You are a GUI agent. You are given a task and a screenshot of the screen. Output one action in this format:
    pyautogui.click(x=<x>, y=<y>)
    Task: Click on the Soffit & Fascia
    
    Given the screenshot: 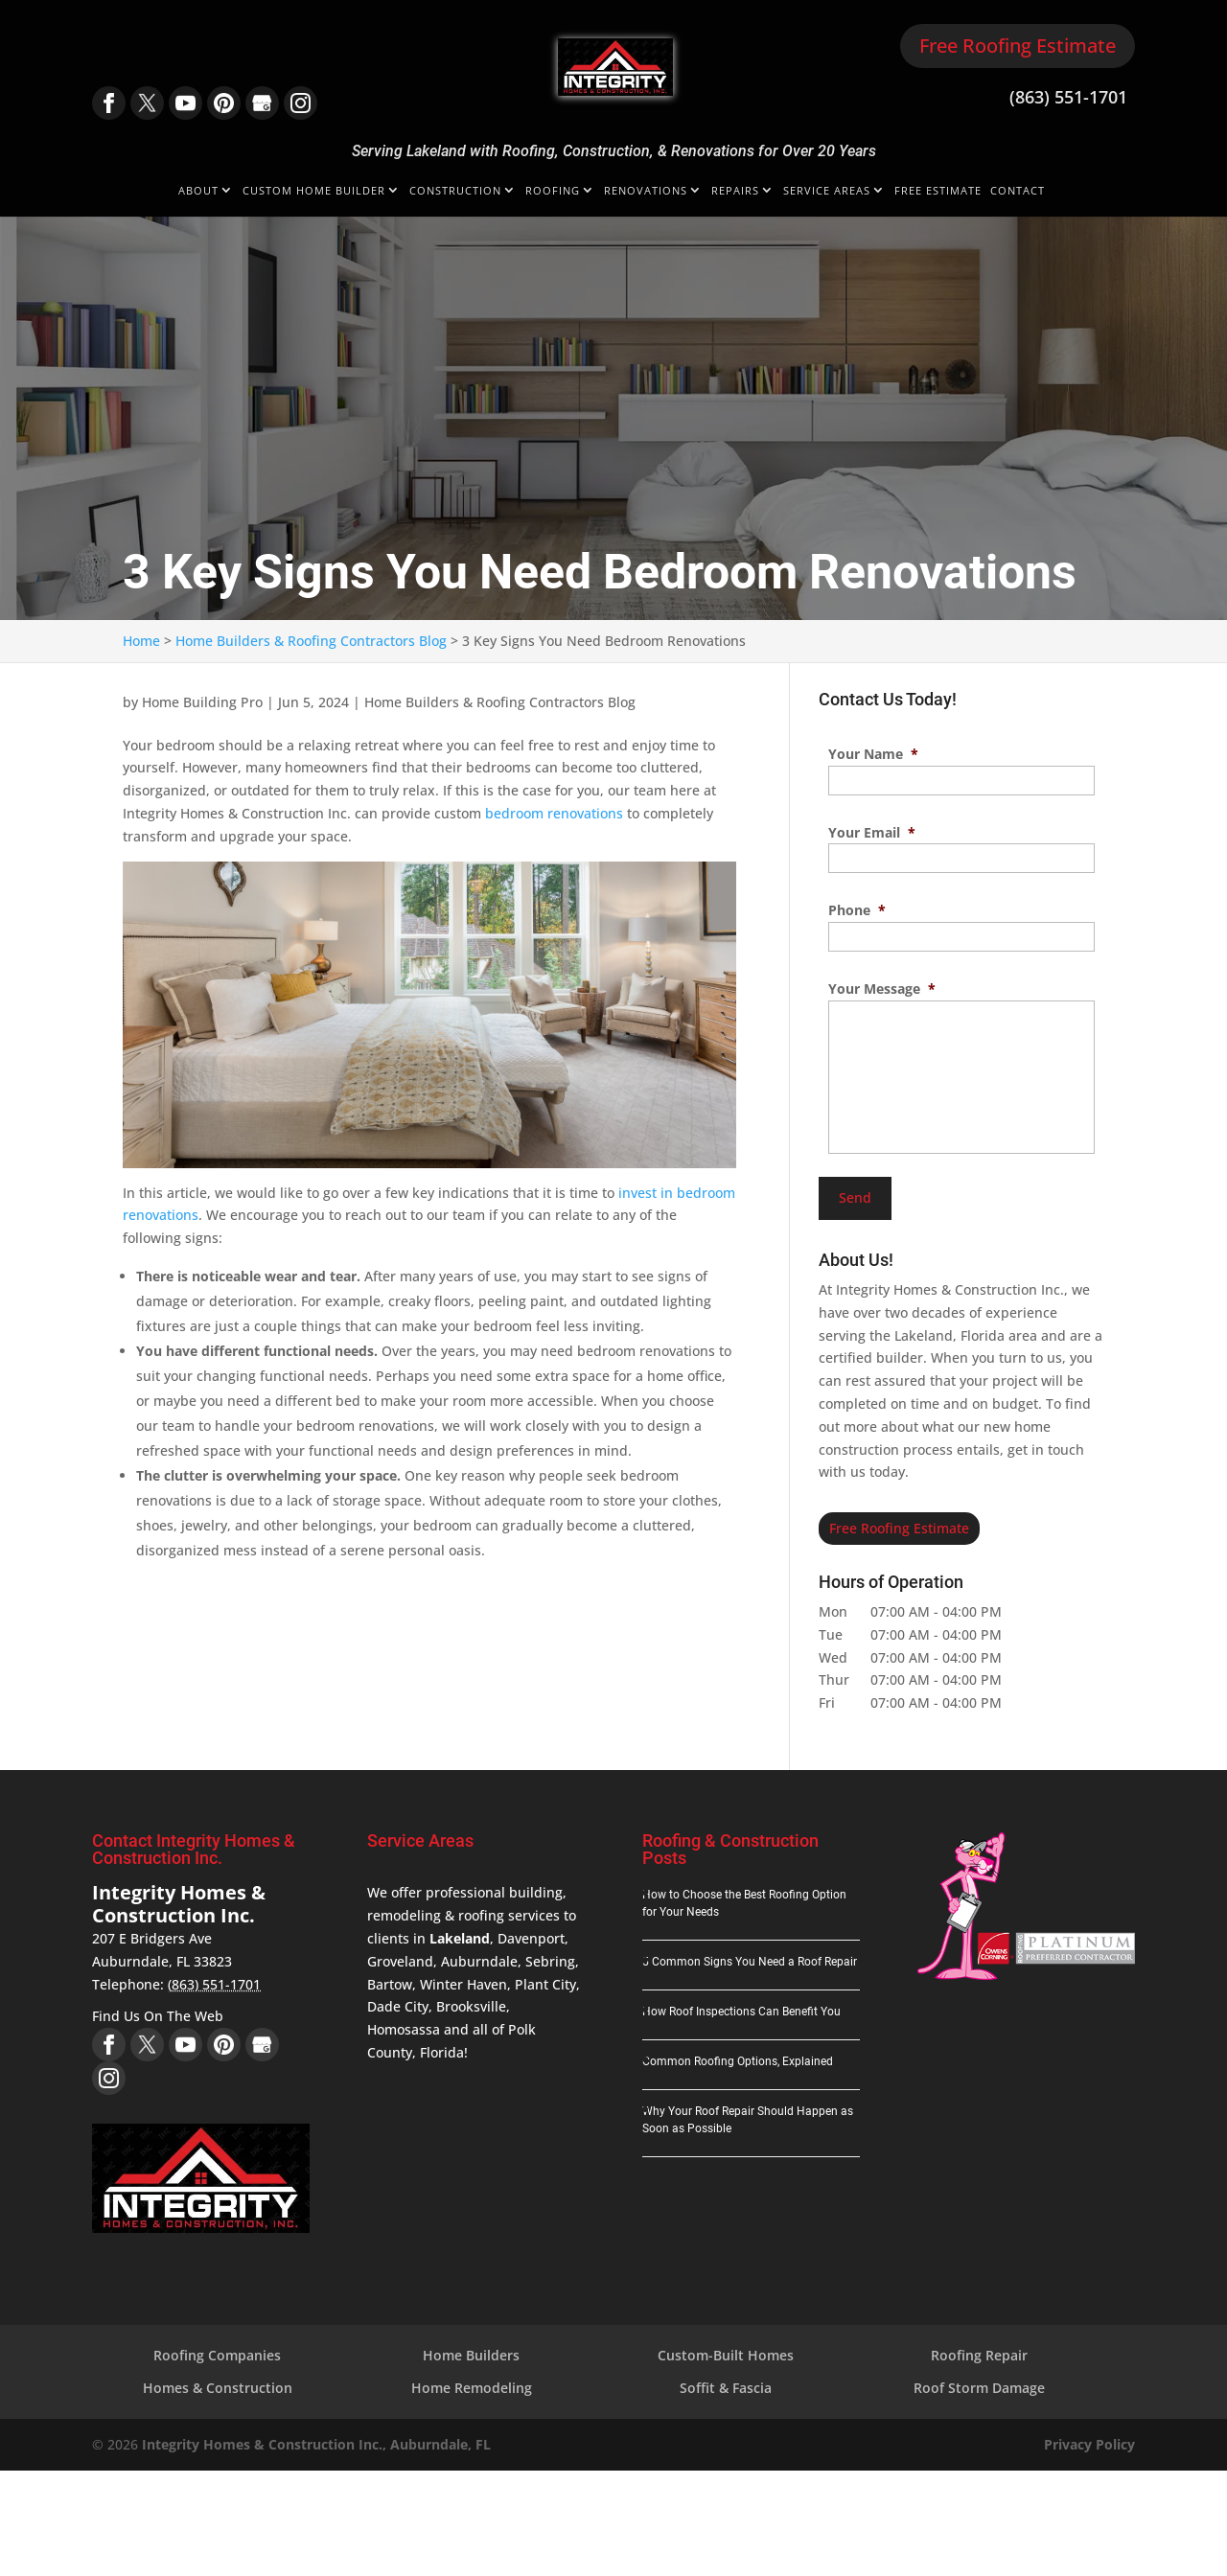 What is the action you would take?
    pyautogui.click(x=726, y=2385)
    